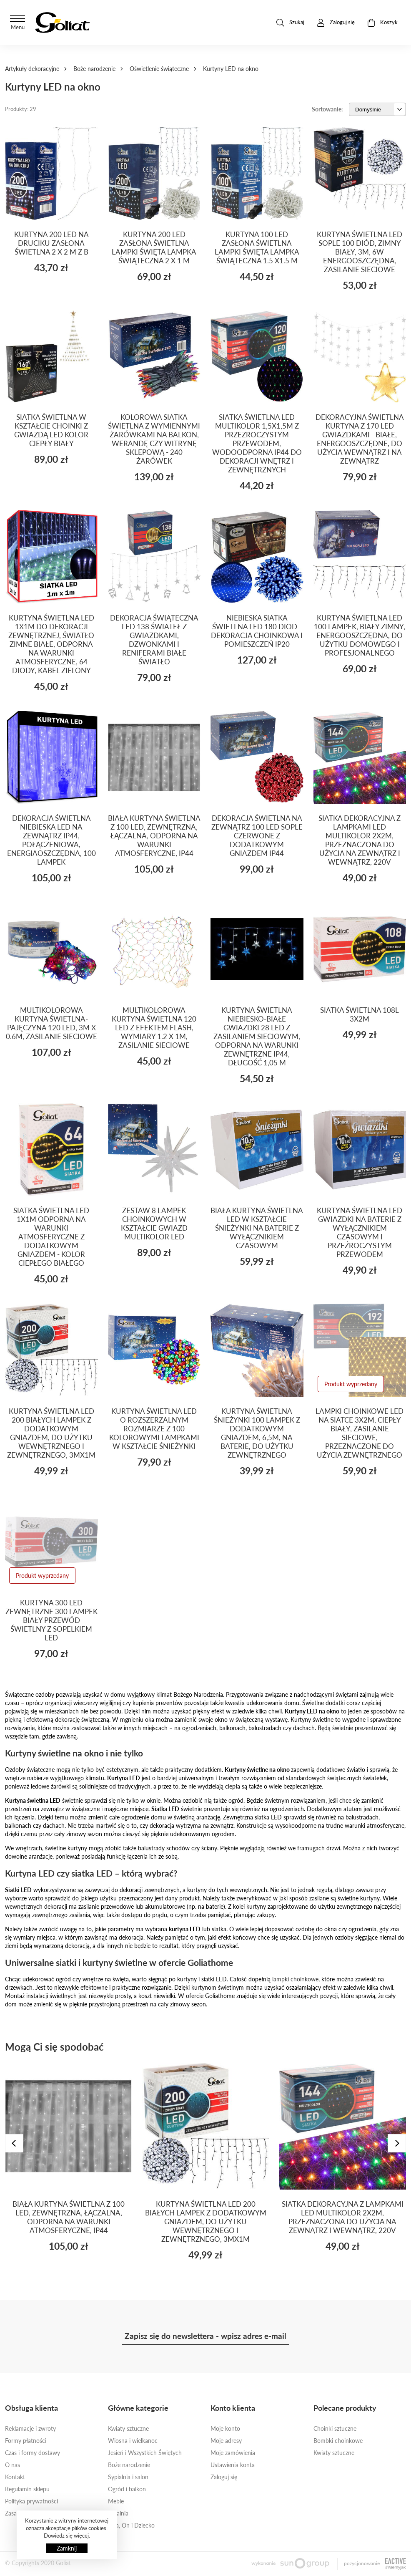 This screenshot has width=411, height=2576. I want to click on Jesień i Wszystkich Świętych, so click(145, 2452).